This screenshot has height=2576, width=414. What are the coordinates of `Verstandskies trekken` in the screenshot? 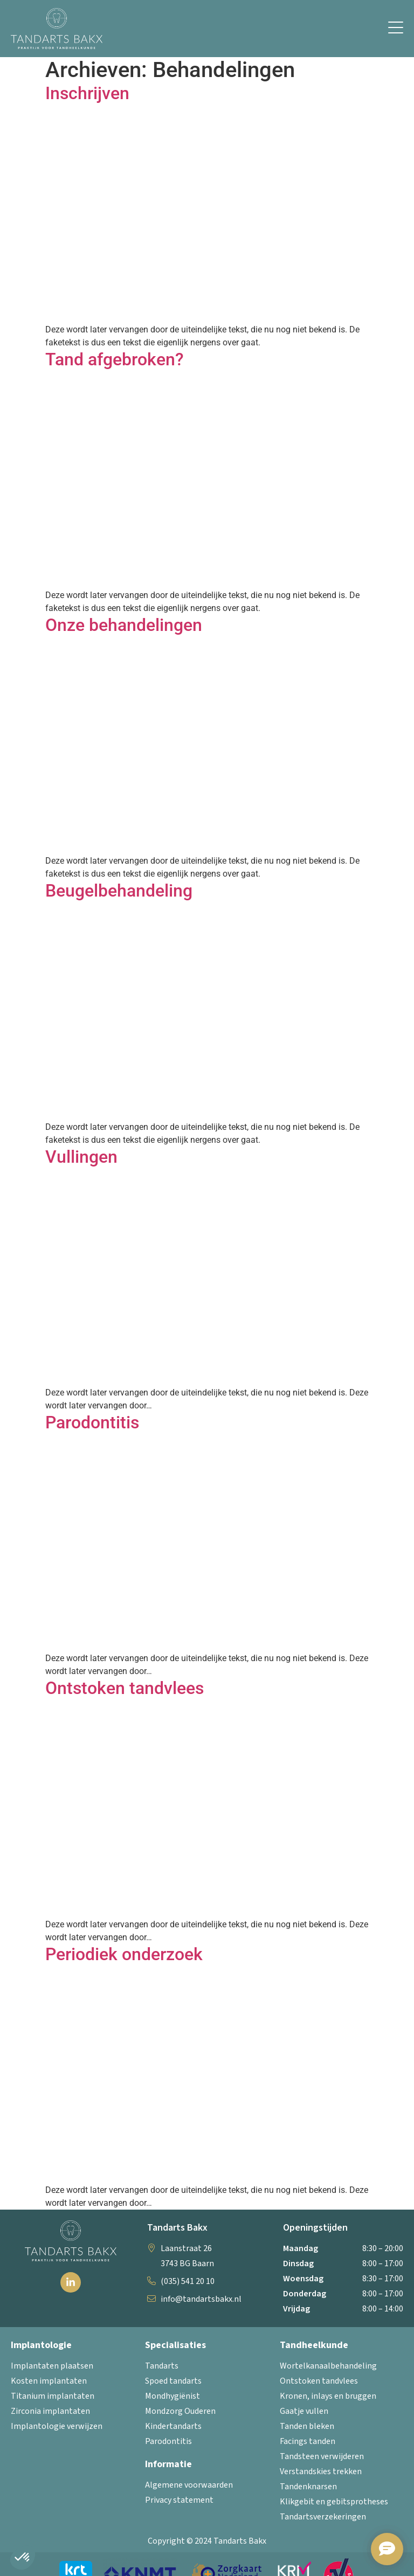 It's located at (321, 2471).